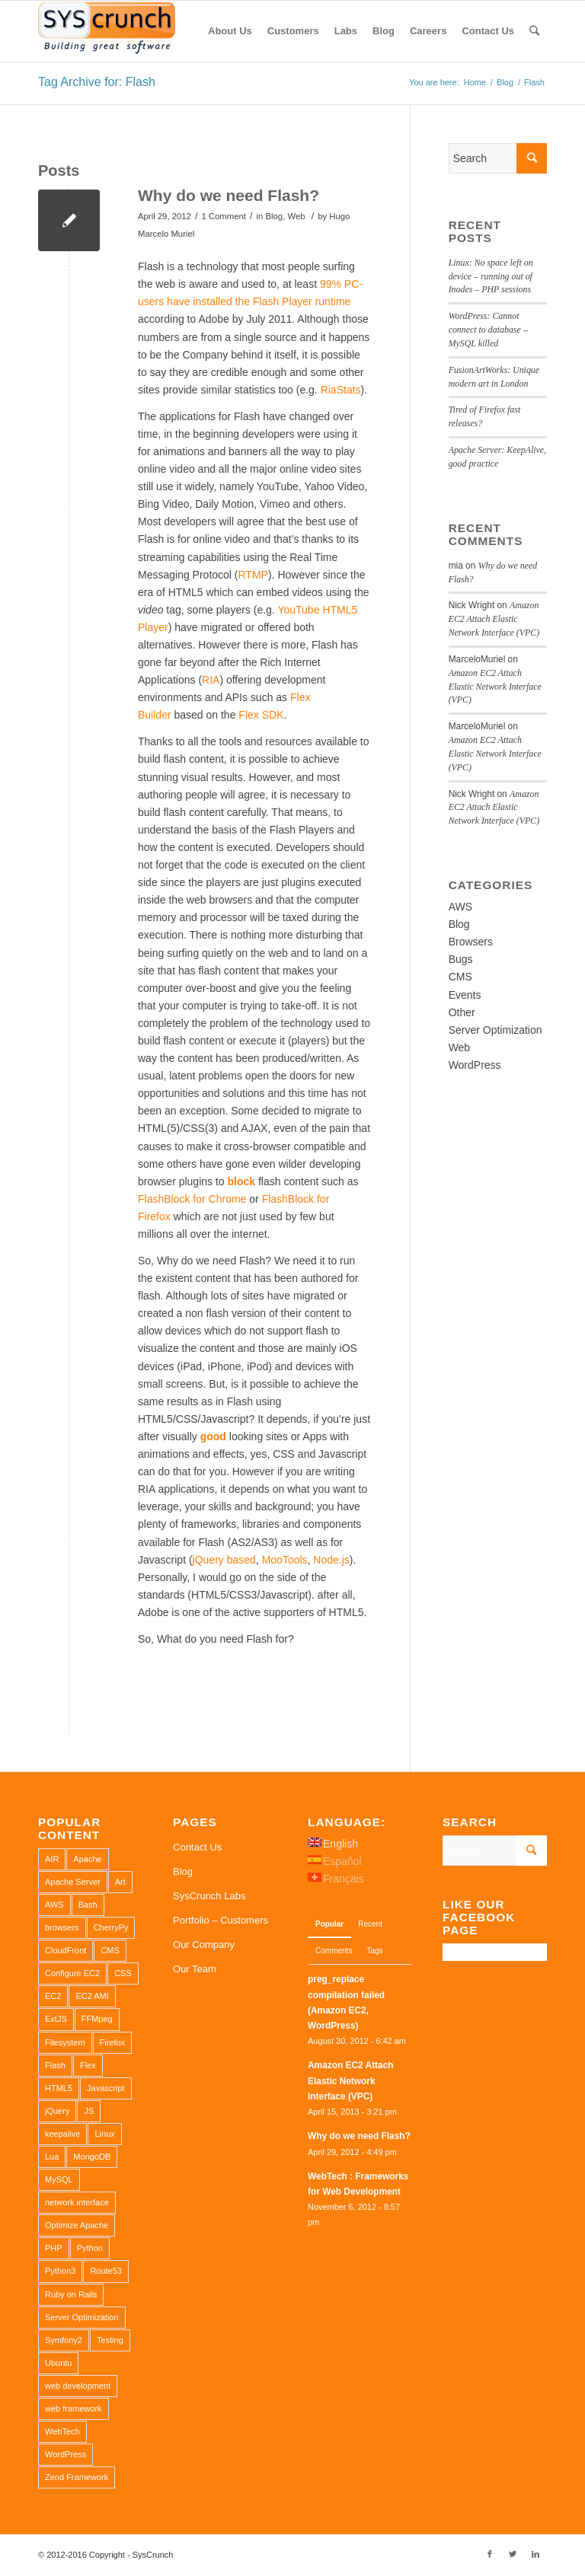  I want to click on Node.js, so click(331, 1560).